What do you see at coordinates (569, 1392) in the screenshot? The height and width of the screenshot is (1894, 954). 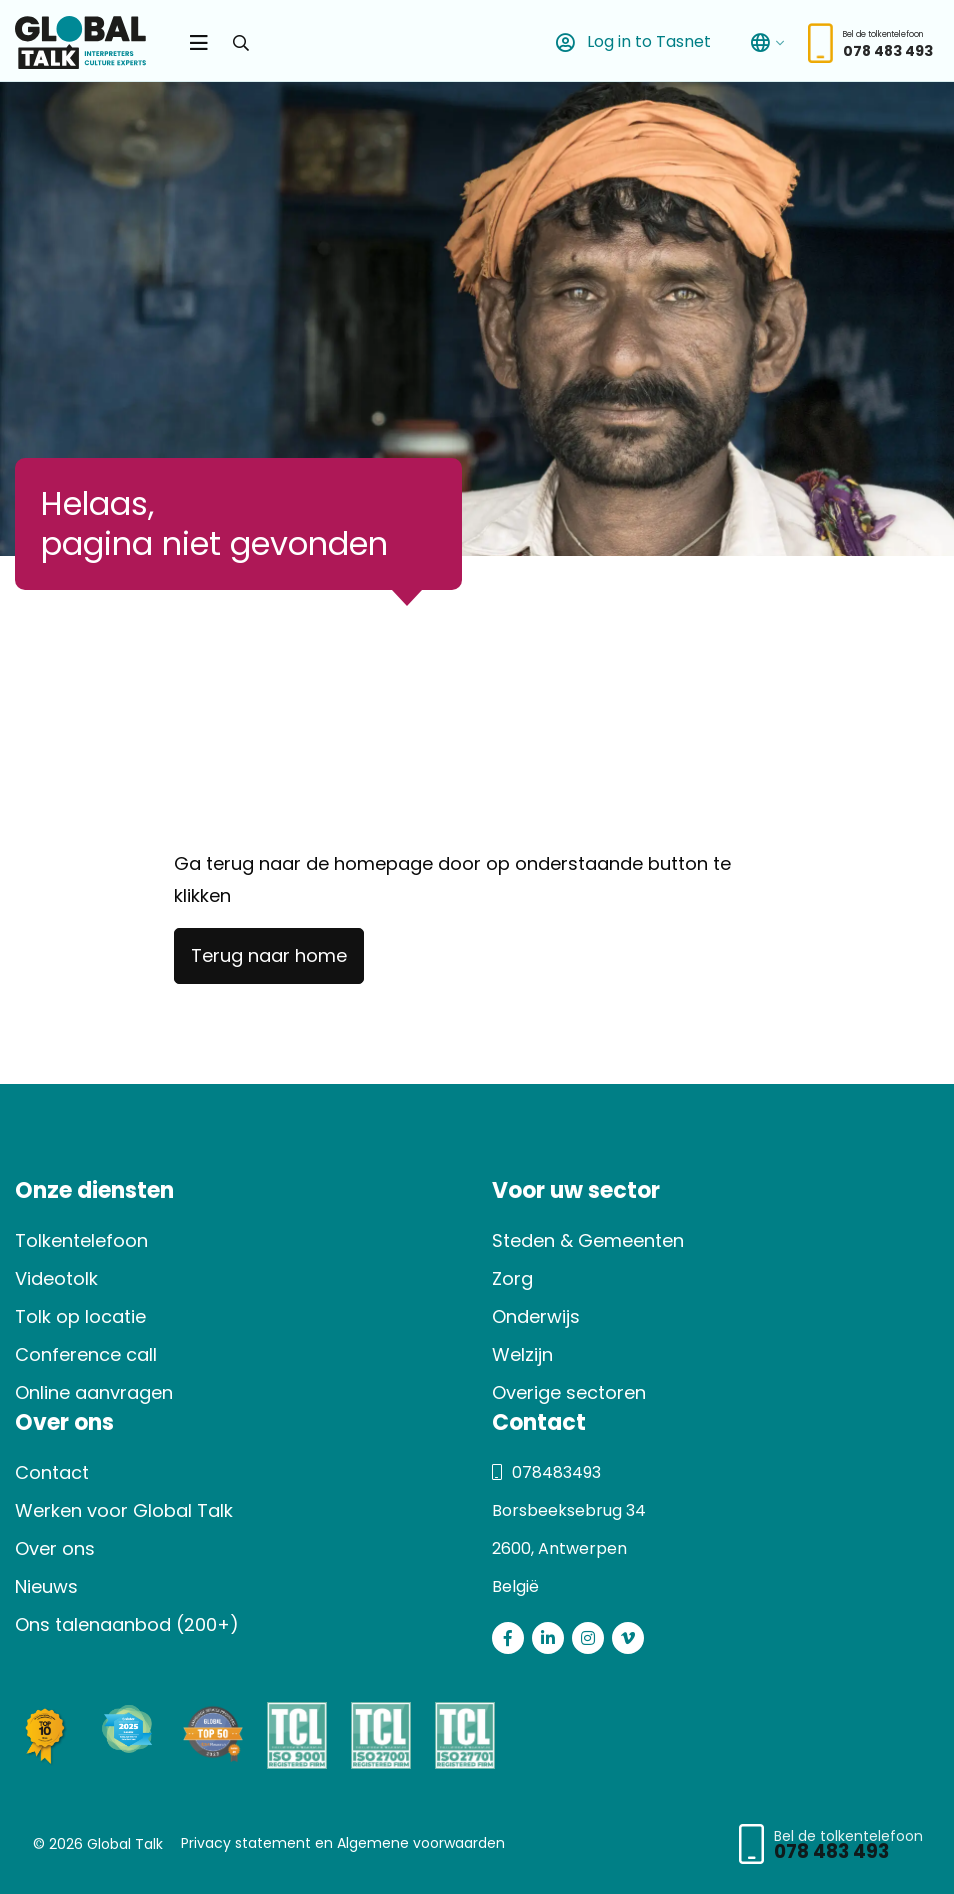 I see `Overige sectoren` at bounding box center [569, 1392].